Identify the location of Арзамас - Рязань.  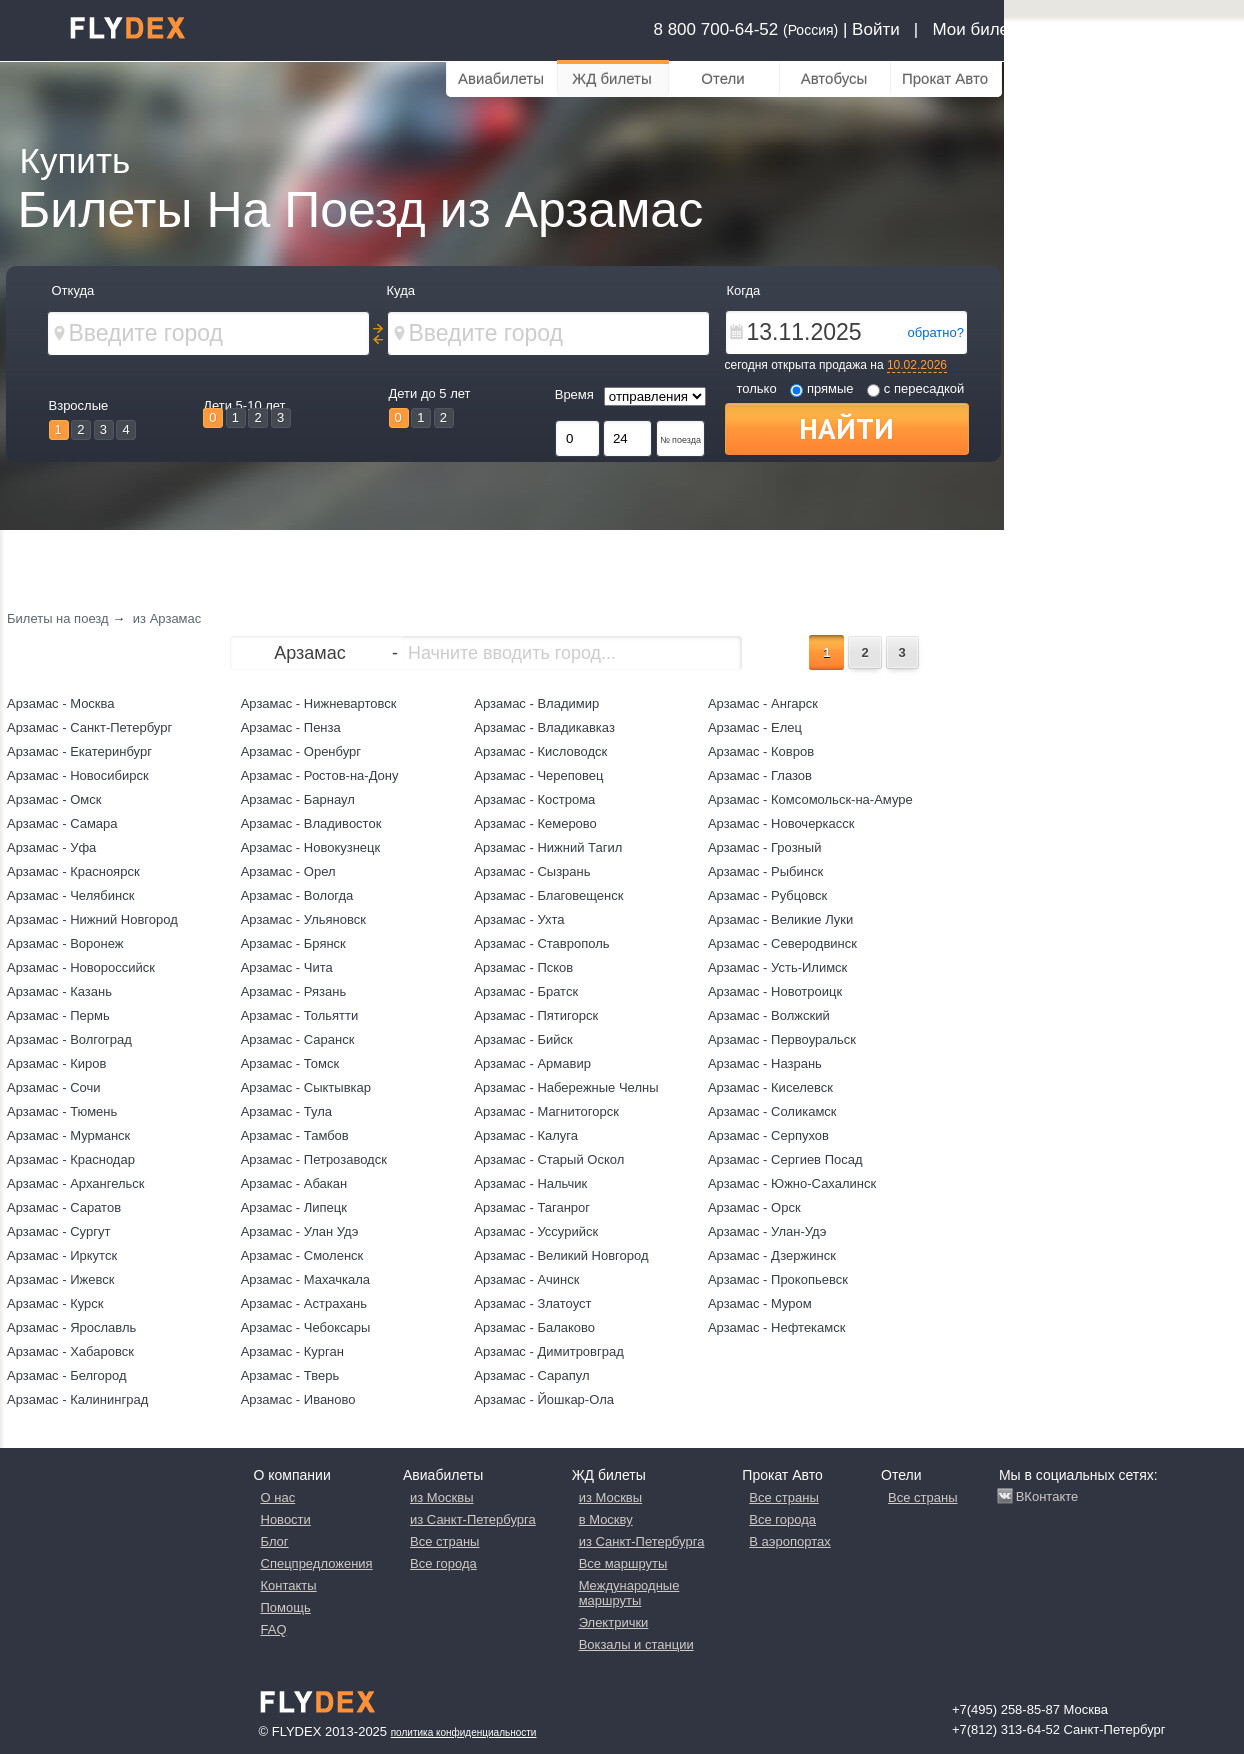
(294, 991).